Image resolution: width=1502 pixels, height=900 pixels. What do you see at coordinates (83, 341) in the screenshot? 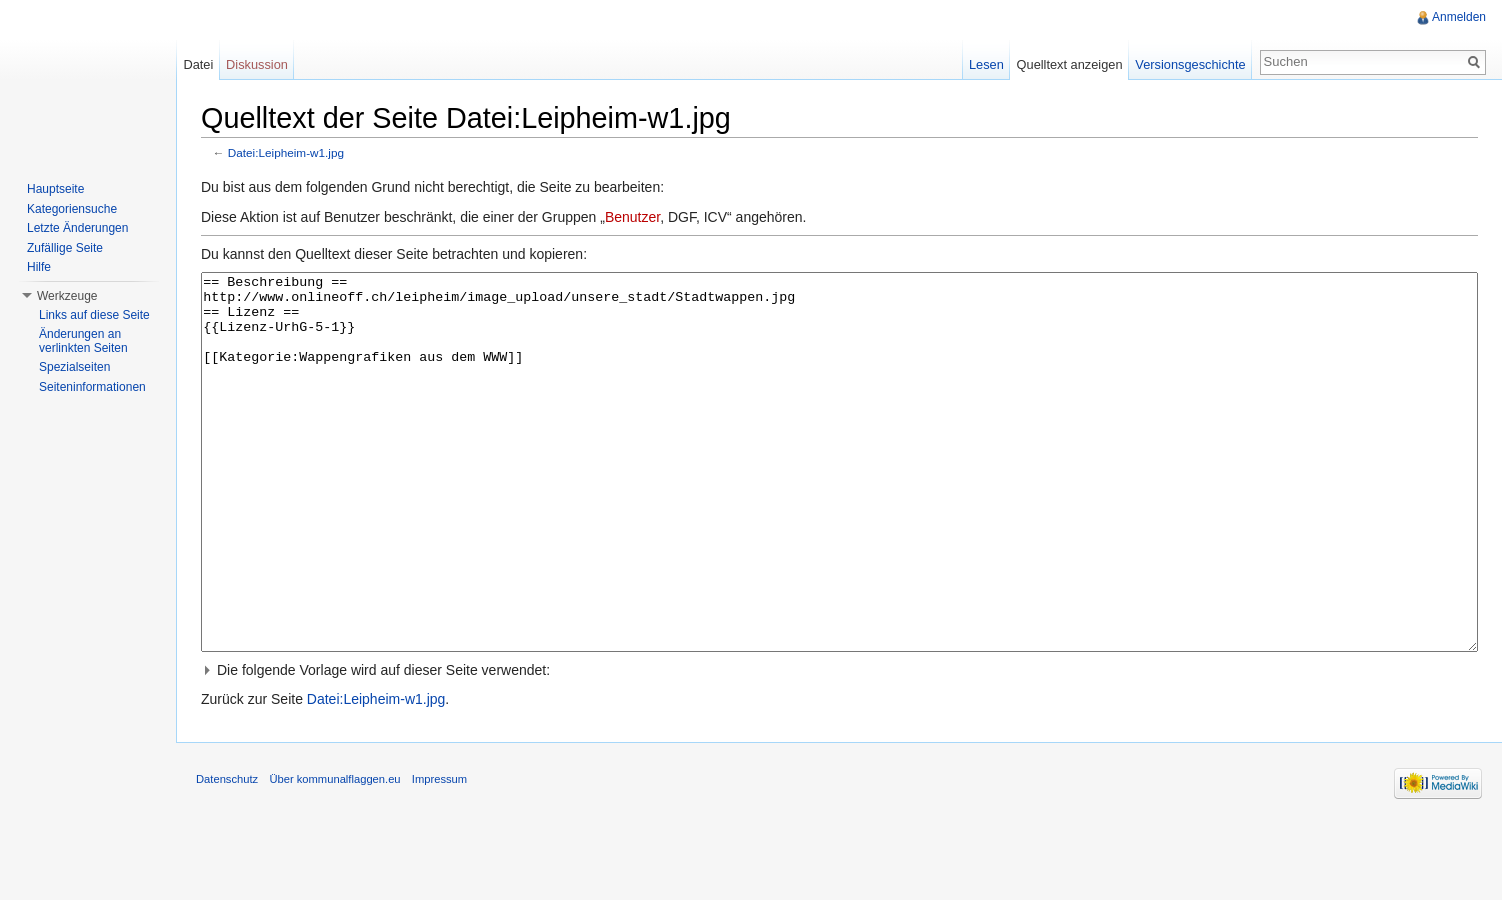
I see `Änderungen an verlinkten Seiten` at bounding box center [83, 341].